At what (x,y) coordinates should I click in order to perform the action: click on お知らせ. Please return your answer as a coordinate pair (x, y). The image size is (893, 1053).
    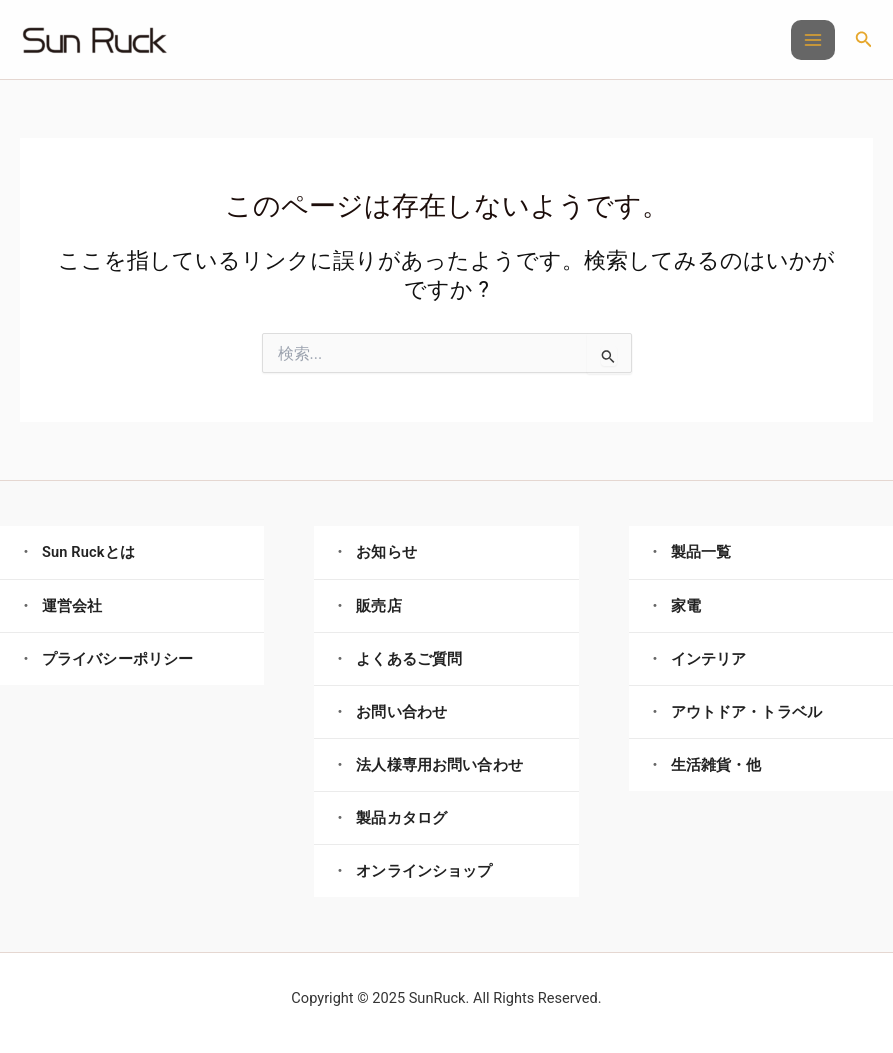
    Looking at the image, I should click on (386, 552).